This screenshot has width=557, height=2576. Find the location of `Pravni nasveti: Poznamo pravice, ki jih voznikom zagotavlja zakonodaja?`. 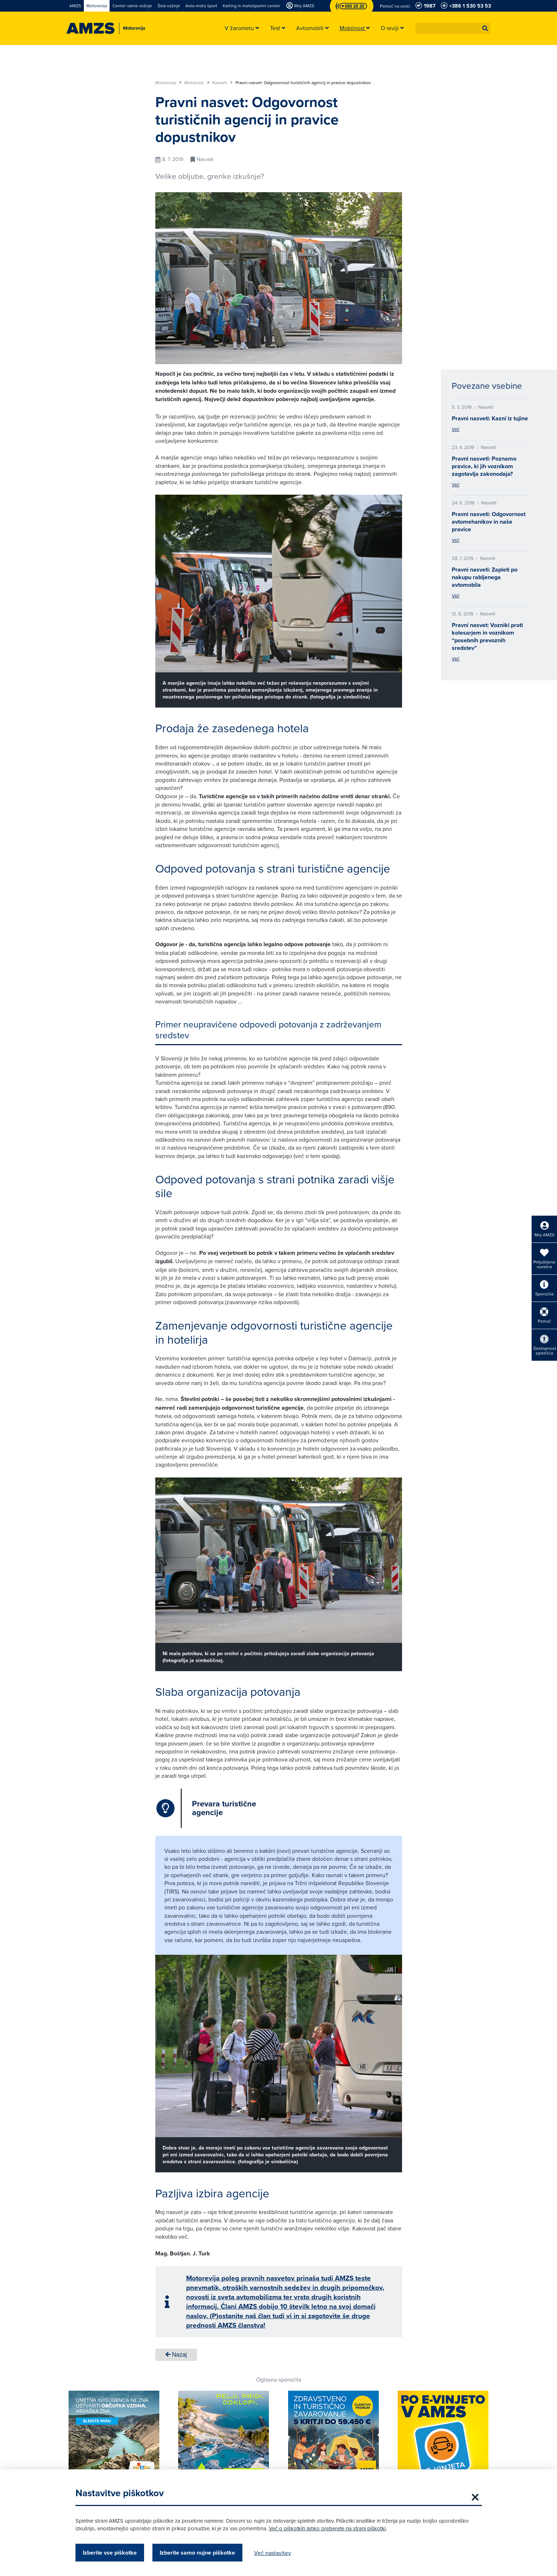

Pravni nasveti: Poznamo pravice, ki jih voznikom zagotavlja zakonodaja? is located at coordinates (484, 466).